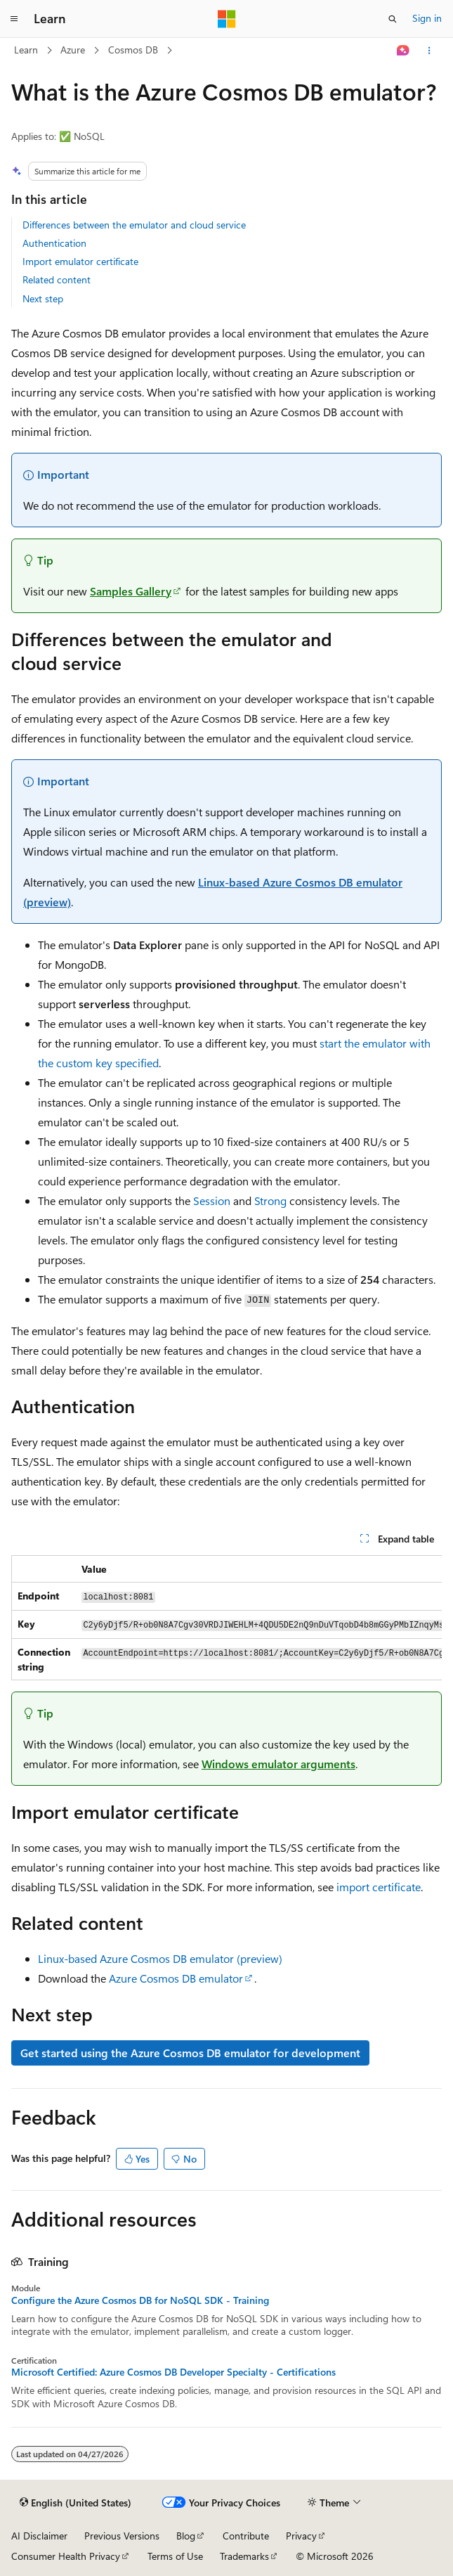 This screenshot has width=453, height=2576. I want to click on Terms of Use, so click(175, 2556).